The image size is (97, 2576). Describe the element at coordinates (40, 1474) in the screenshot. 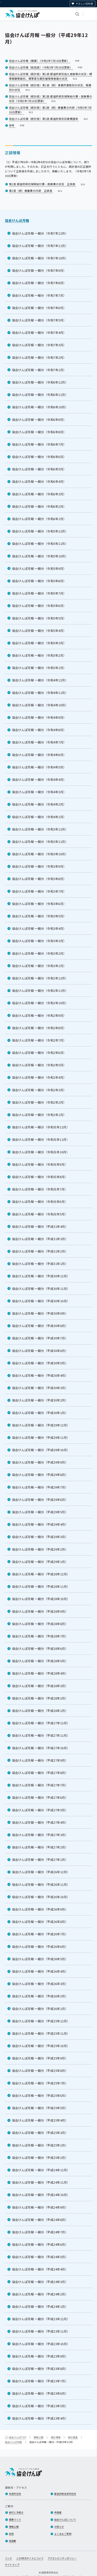

I see `協会けんぽ月報 一般分（平成29年8月）` at that location.